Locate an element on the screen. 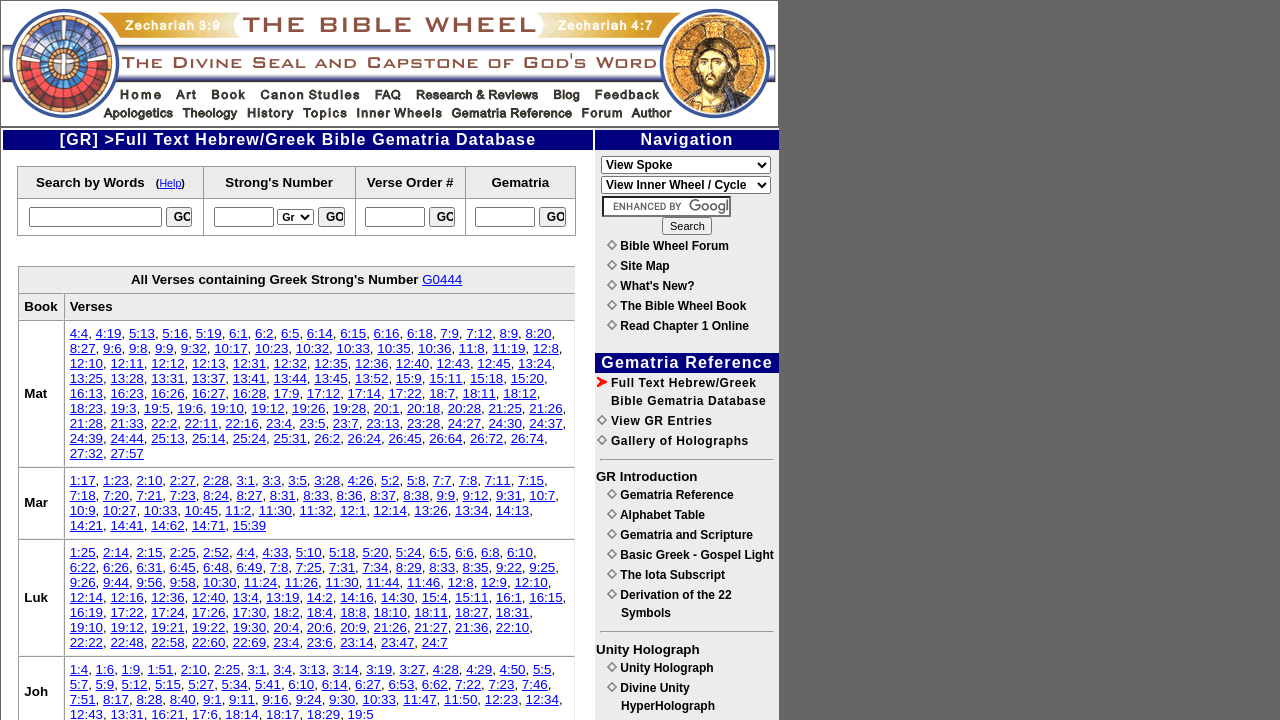  3:3 is located at coordinates (271, 480).